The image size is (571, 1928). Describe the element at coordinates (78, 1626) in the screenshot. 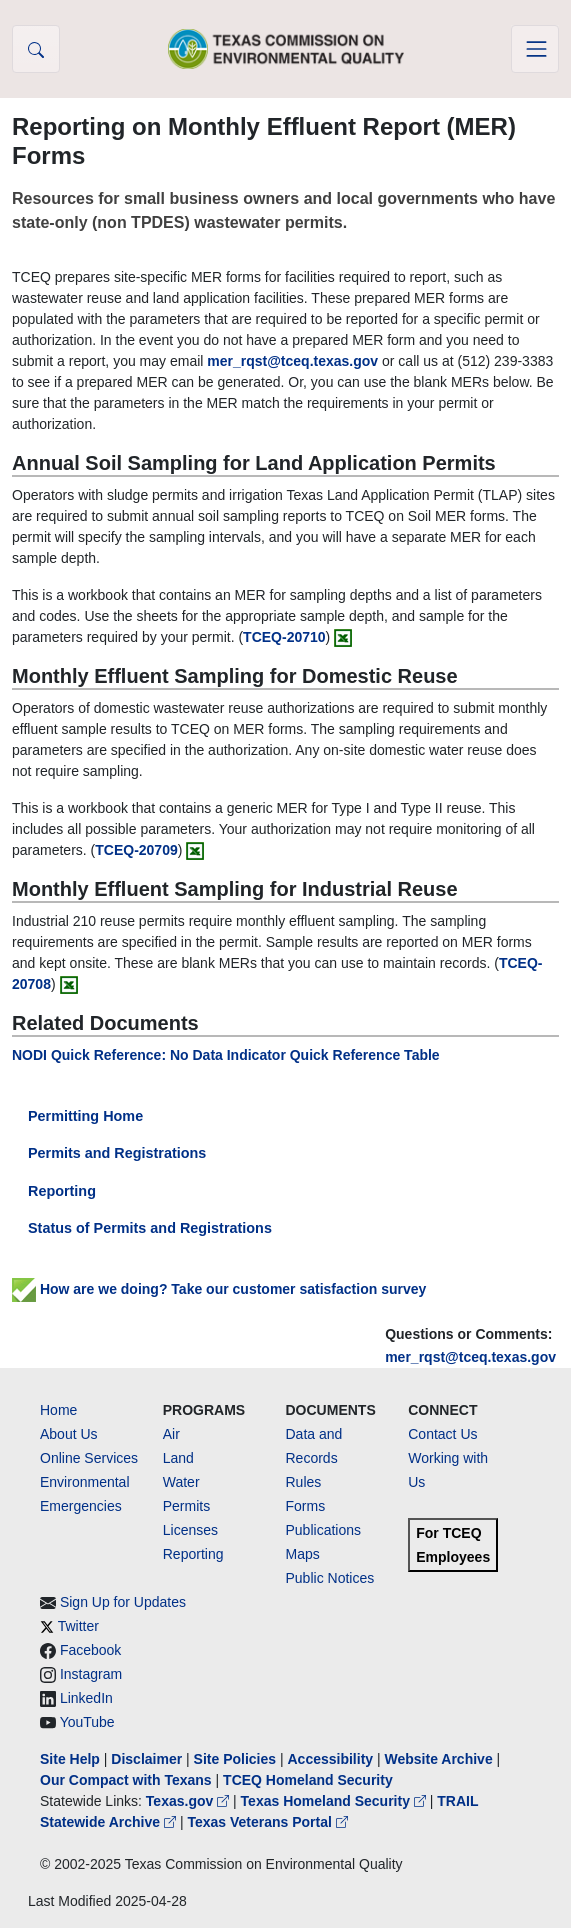

I see `Twitter` at that location.